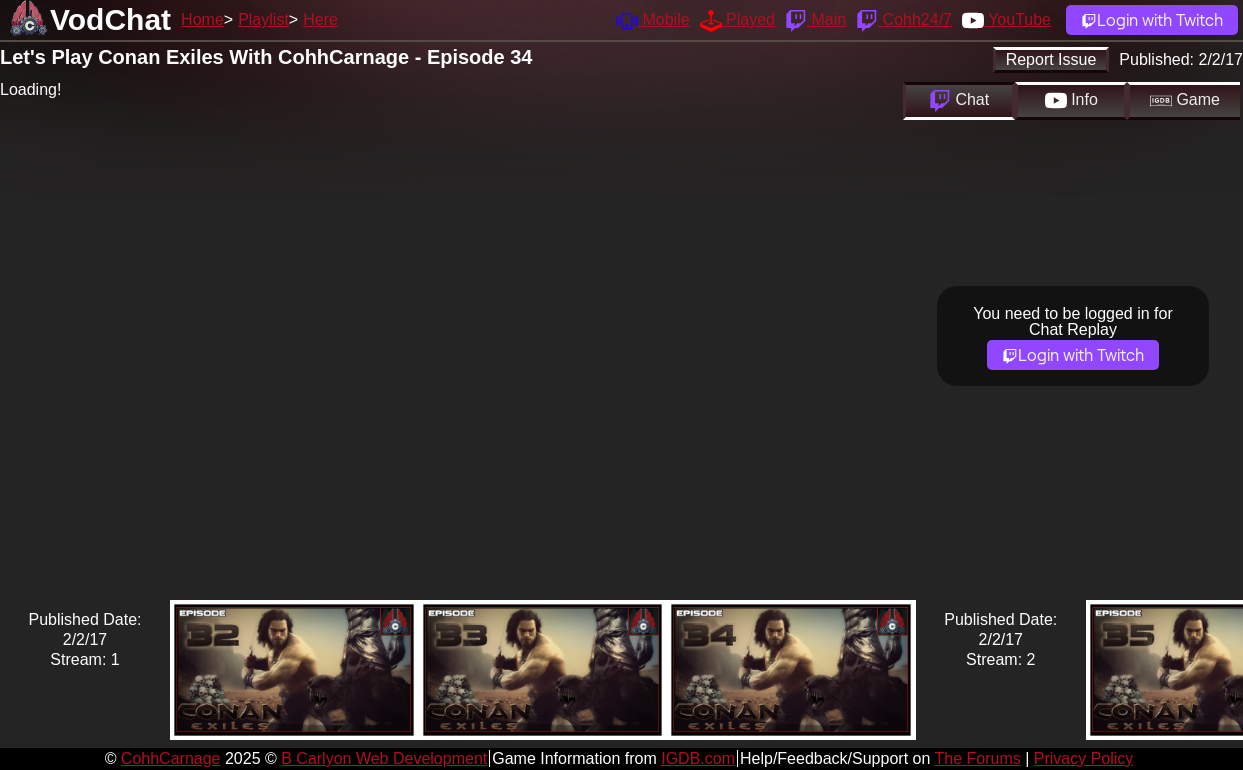  What do you see at coordinates (263, 19) in the screenshot?
I see `Playlist` at bounding box center [263, 19].